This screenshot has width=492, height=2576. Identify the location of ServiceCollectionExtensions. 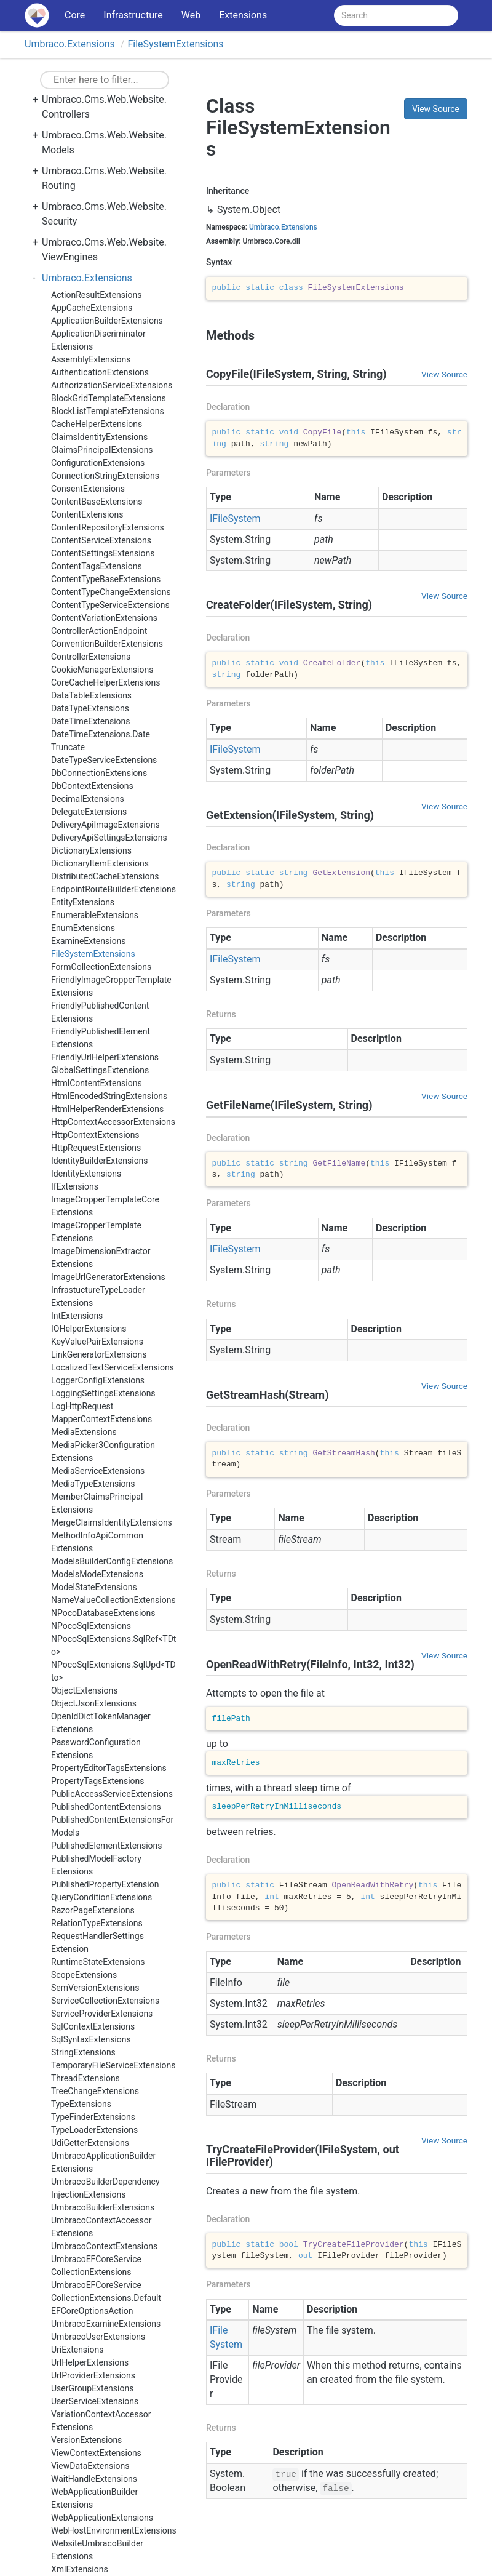
(105, 2001).